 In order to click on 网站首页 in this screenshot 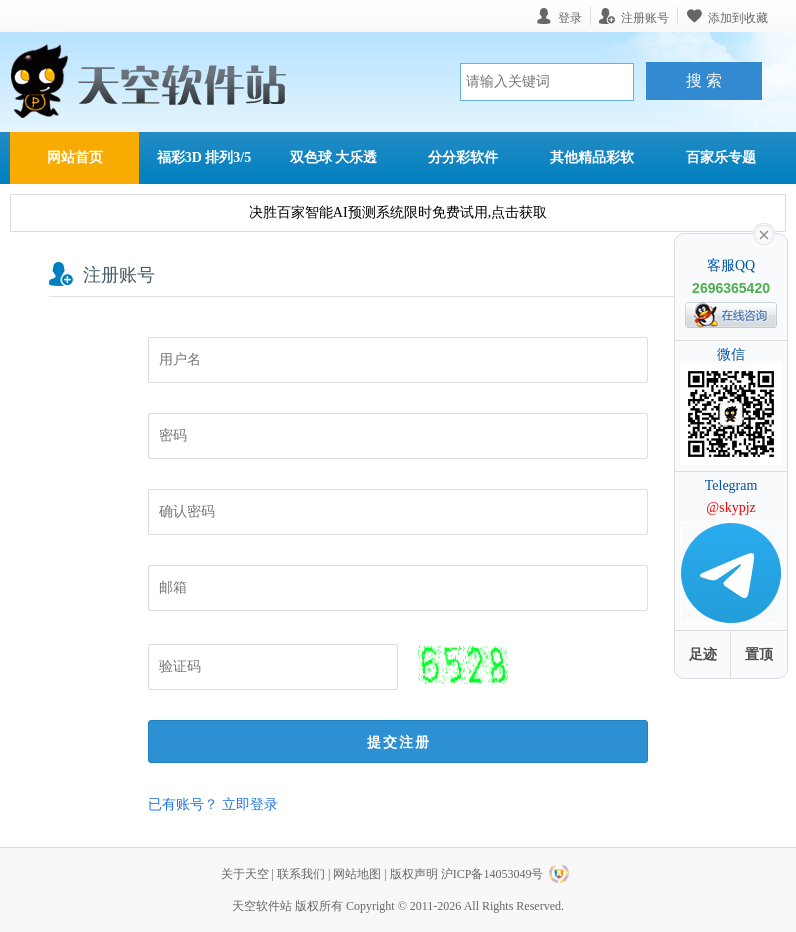, I will do `click(75, 157)`.